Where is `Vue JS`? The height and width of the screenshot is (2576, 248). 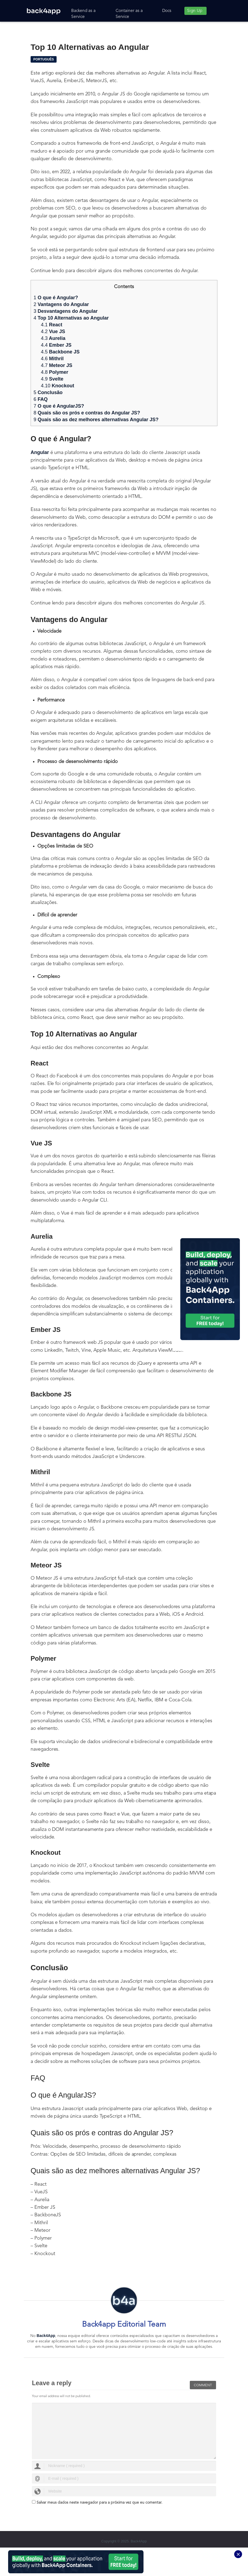 Vue JS is located at coordinates (53, 331).